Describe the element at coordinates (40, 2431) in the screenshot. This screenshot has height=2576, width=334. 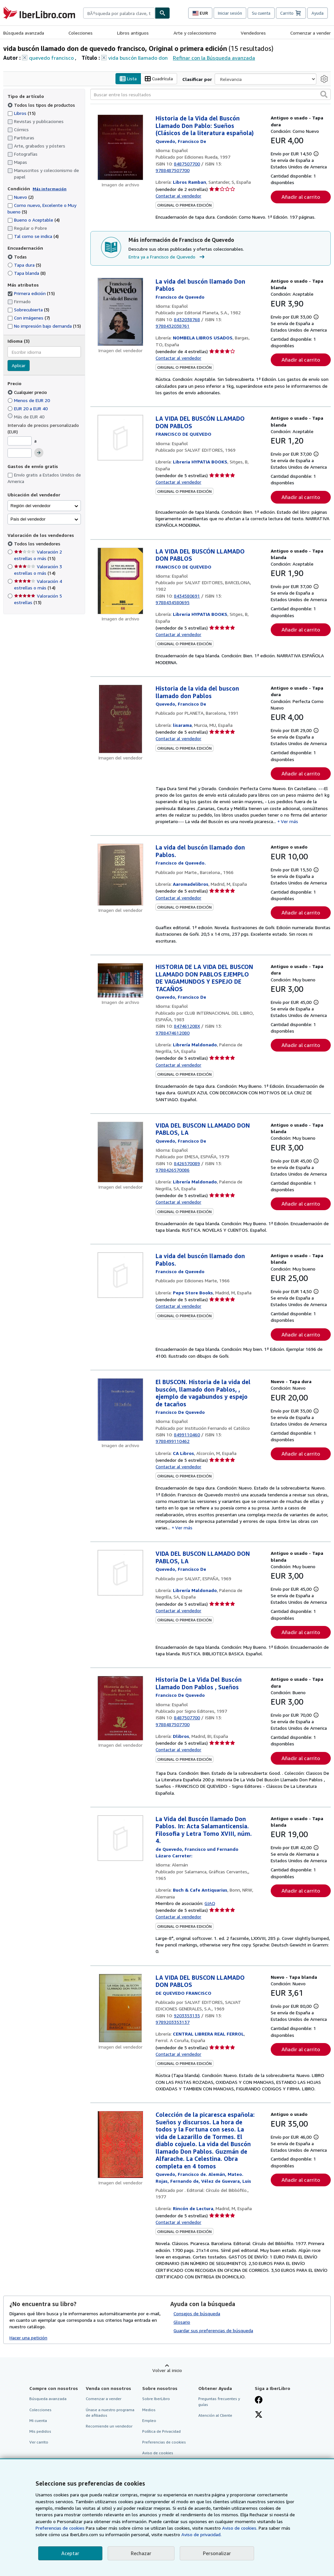
I see `Mis pedidos` at that location.